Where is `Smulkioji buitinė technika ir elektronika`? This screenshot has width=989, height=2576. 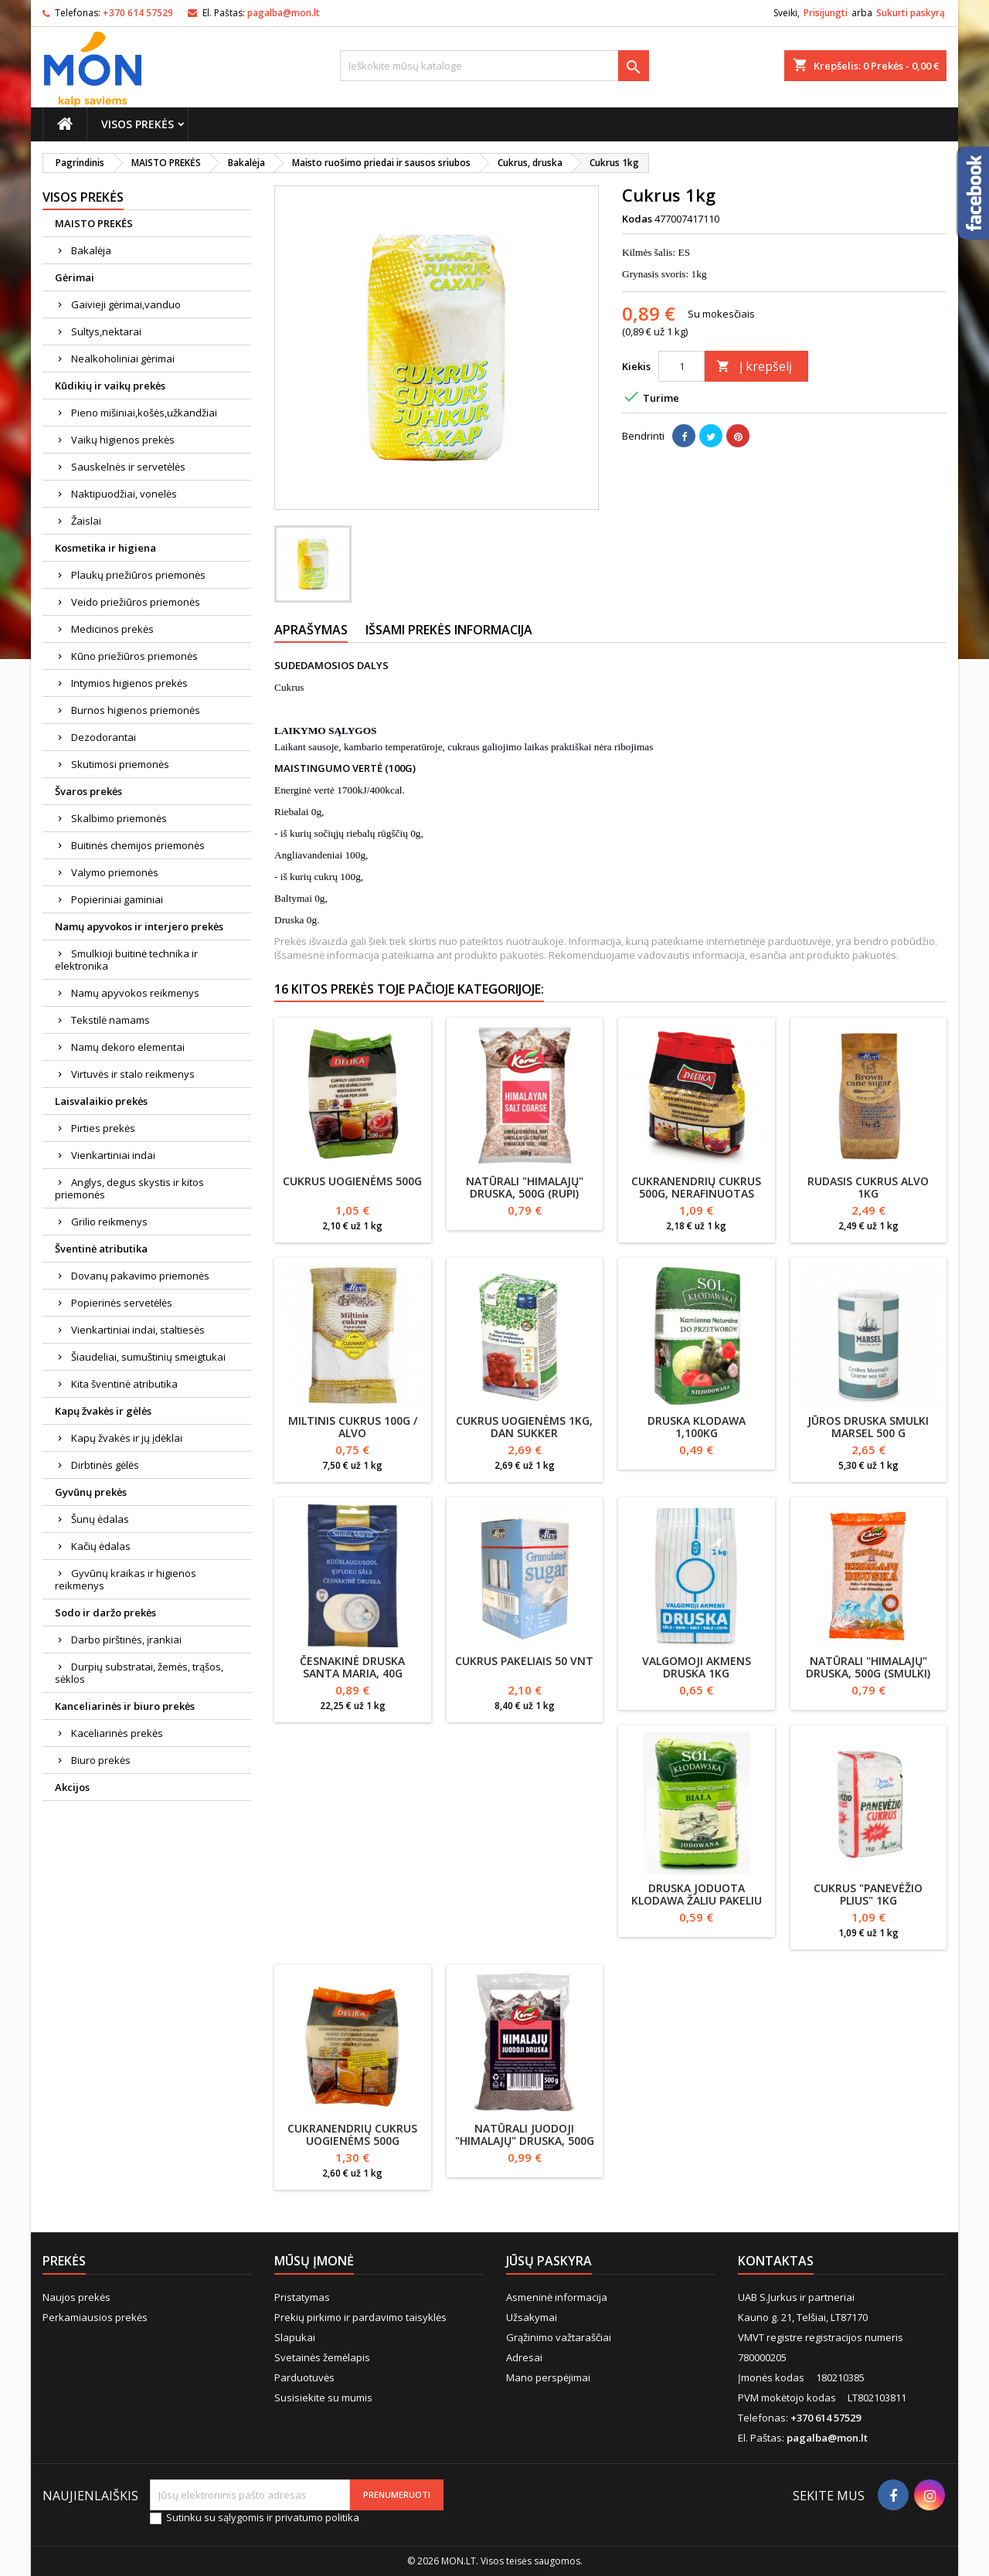 Smulkioji buitinė technika ir elektronika is located at coordinates (126, 959).